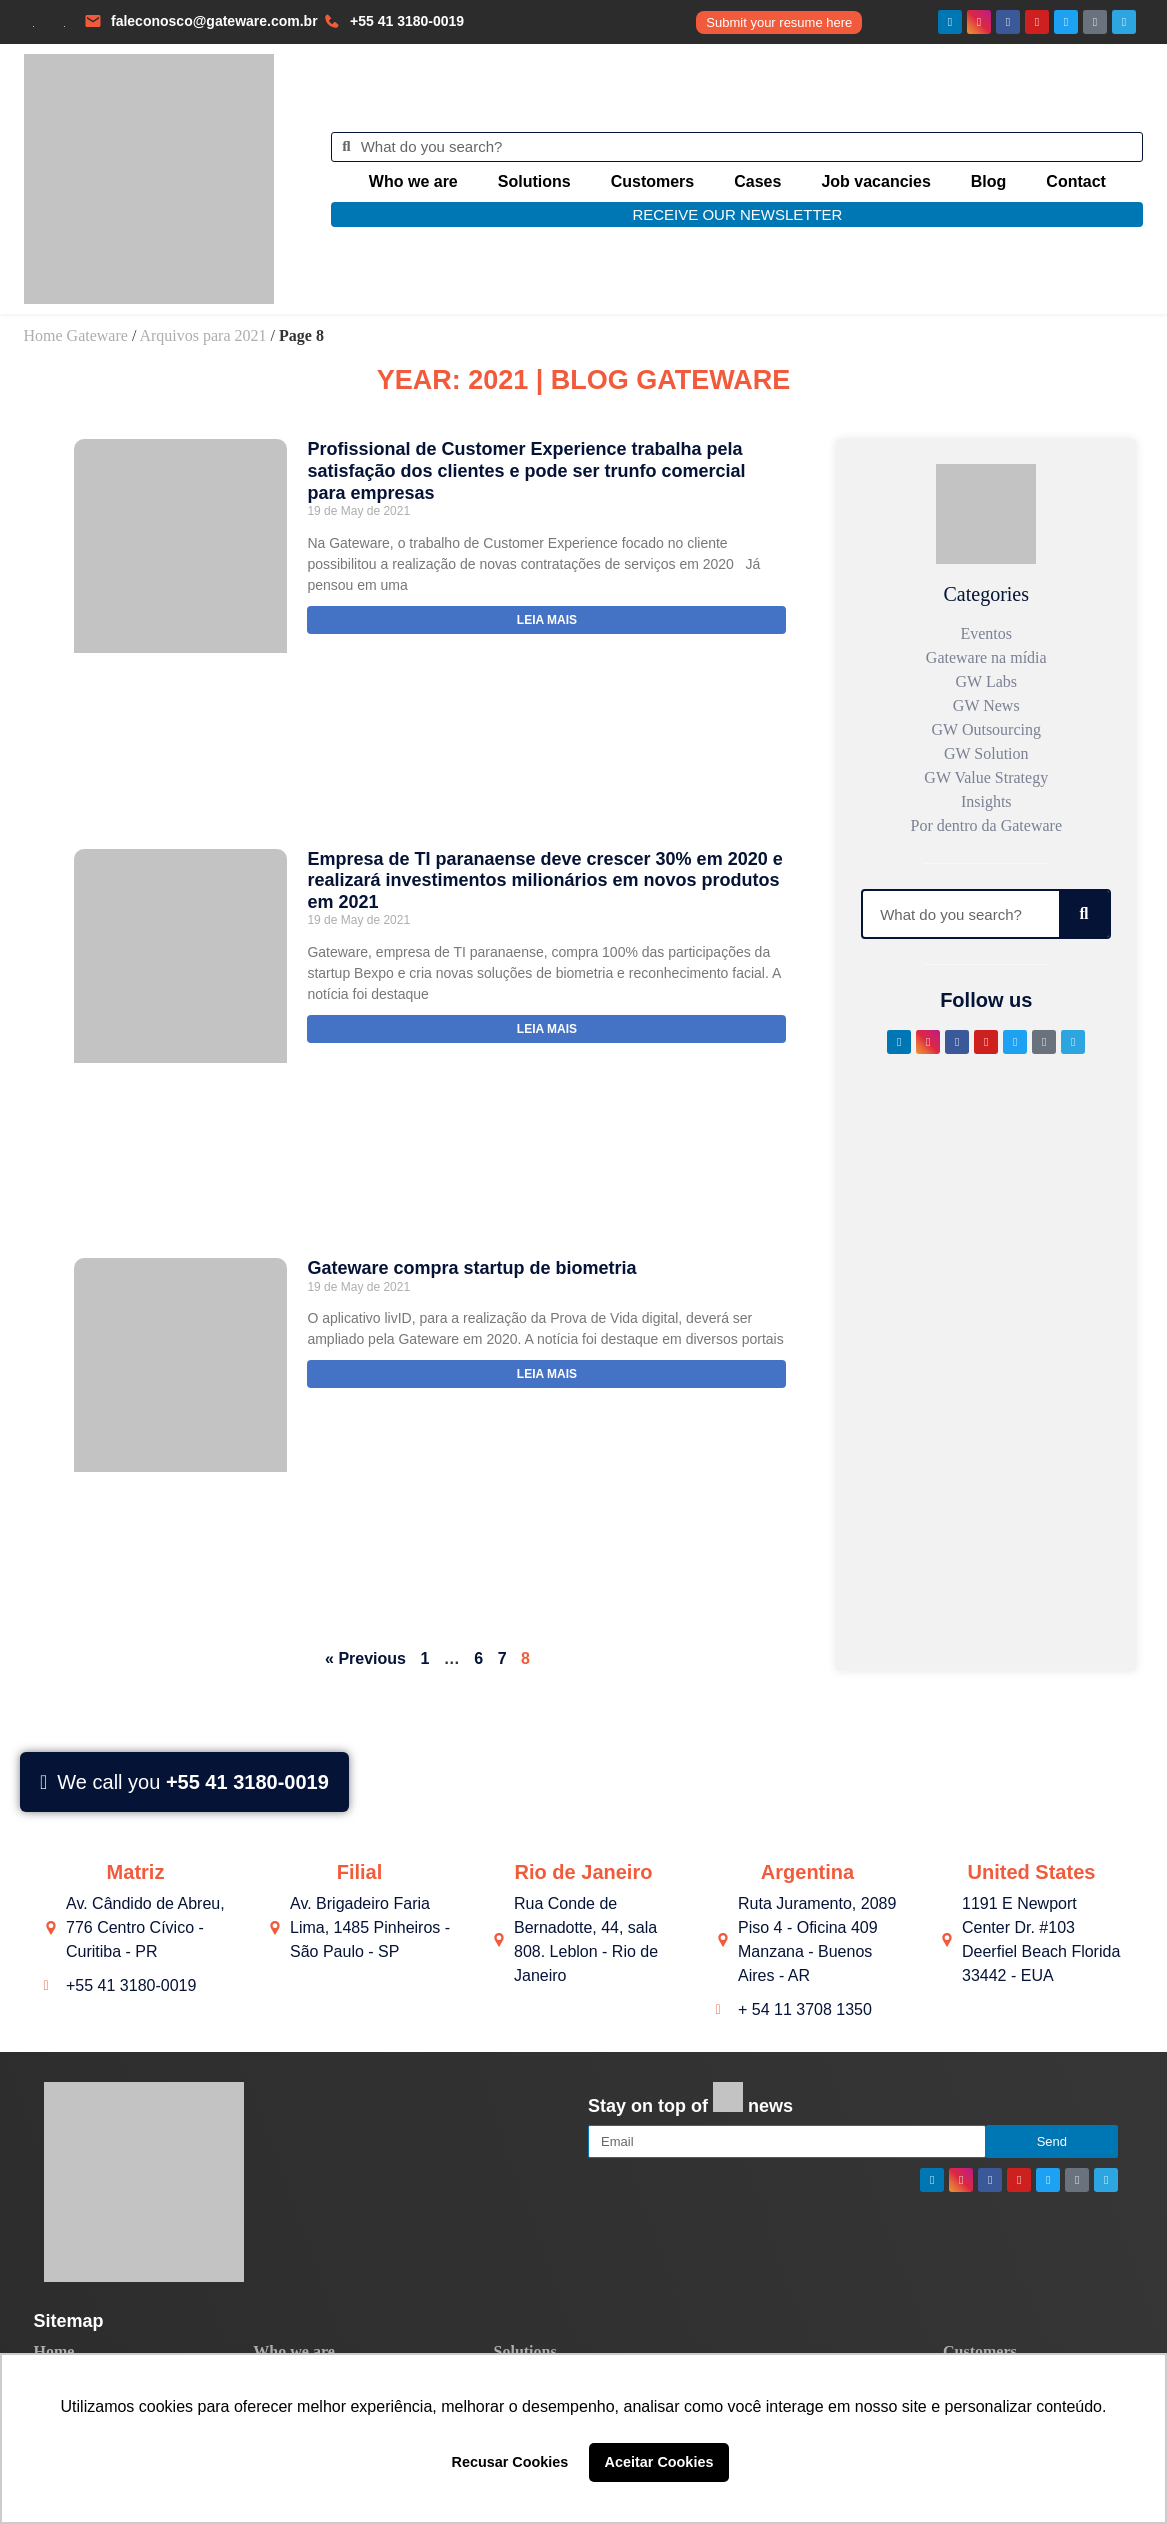  I want to click on Job vacancies, so click(875, 181).